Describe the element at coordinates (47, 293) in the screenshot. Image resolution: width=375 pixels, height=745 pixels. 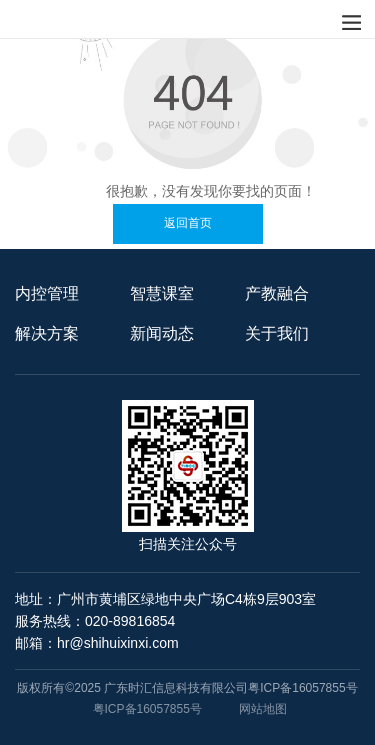
I see `内控管理` at that location.